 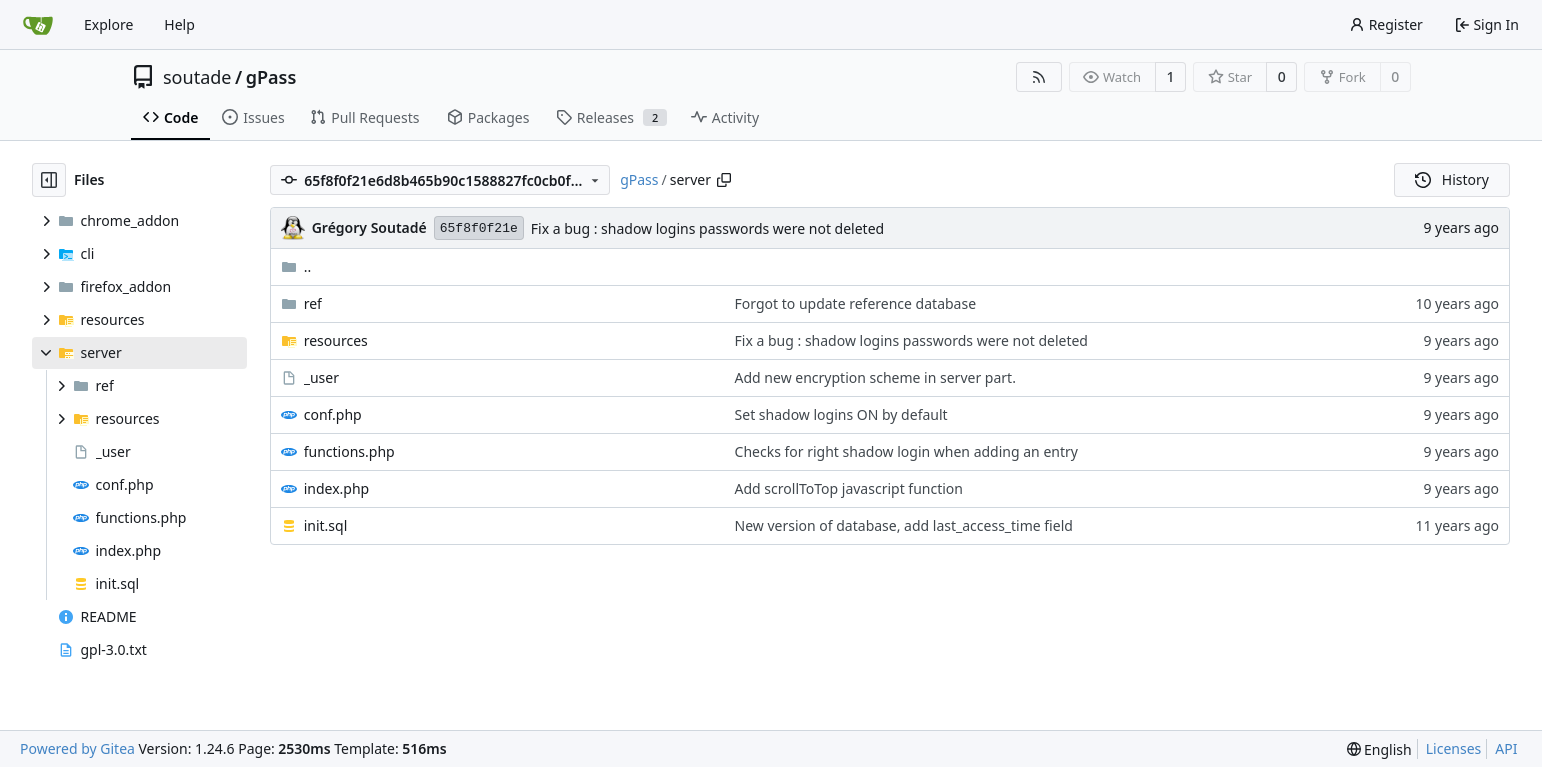 What do you see at coordinates (1379, 749) in the screenshot?
I see `[menu]` at bounding box center [1379, 749].